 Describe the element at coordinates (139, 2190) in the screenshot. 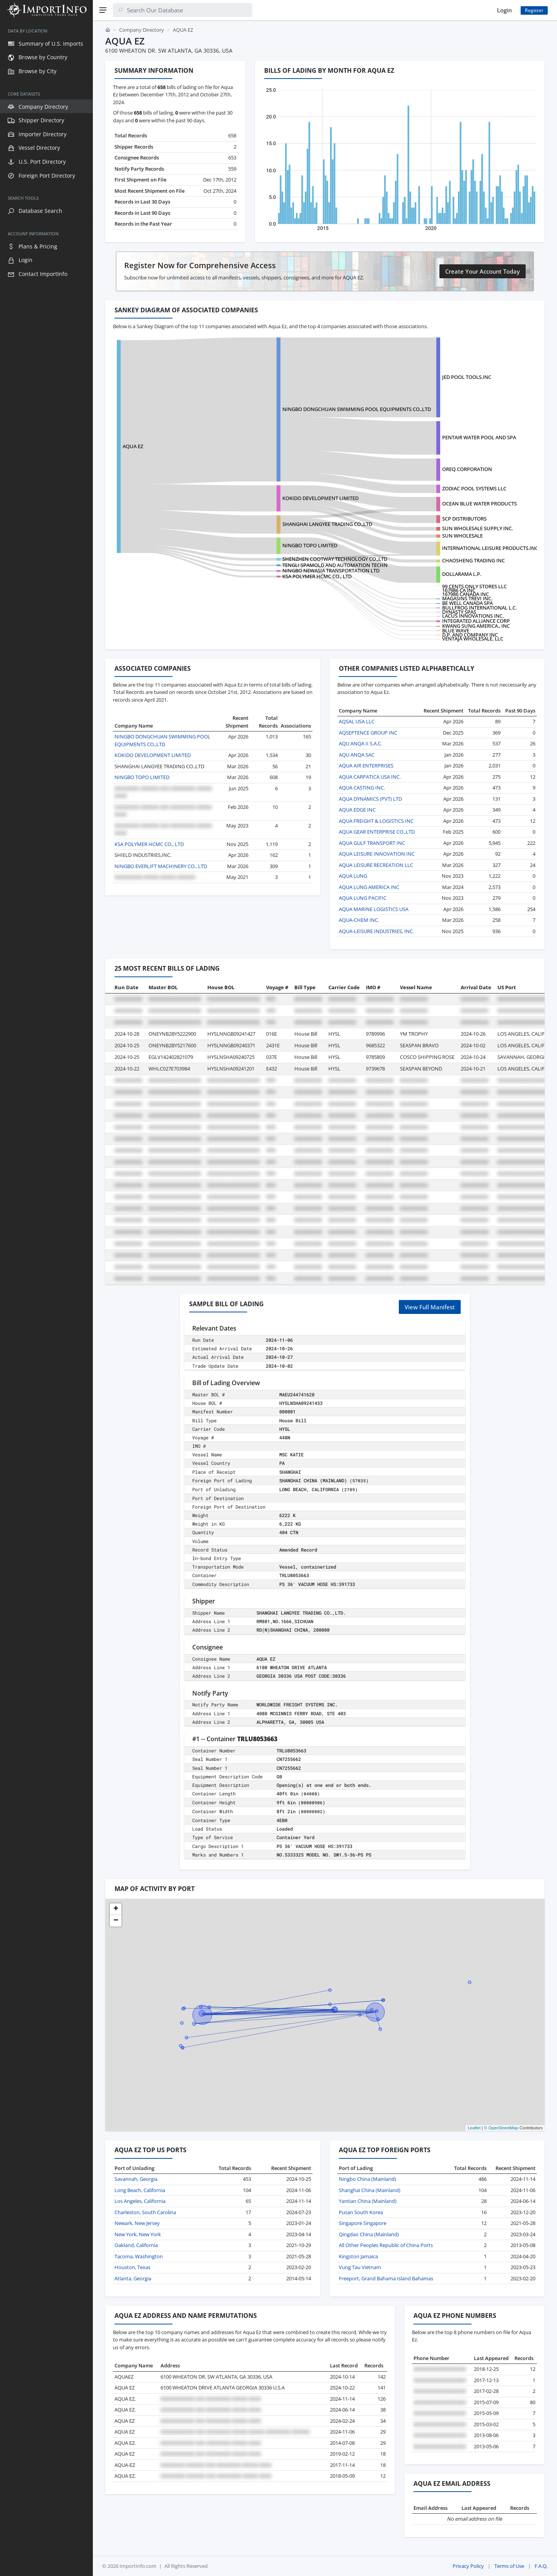

I see `Long Beach, California` at that location.